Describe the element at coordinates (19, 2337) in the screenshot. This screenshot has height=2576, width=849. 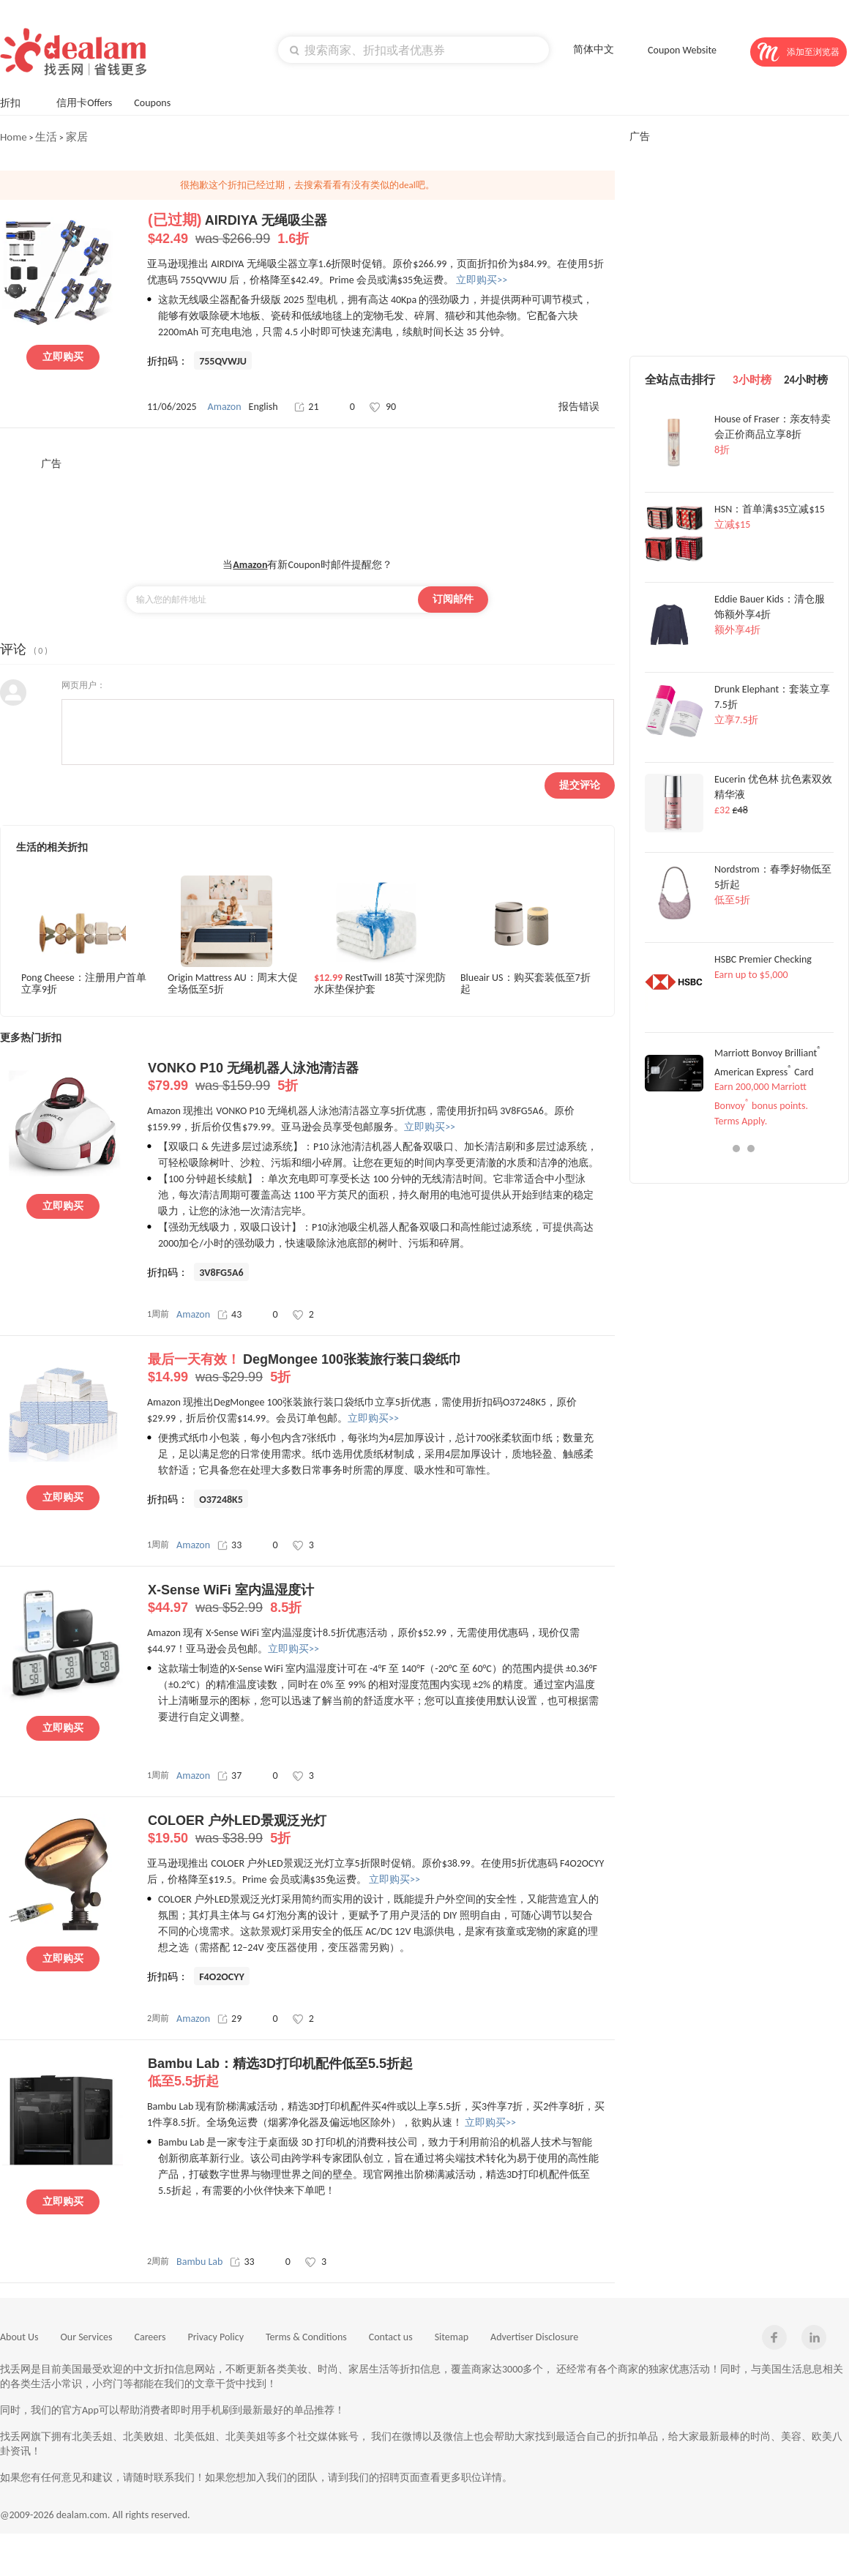
I see `About Us` at that location.